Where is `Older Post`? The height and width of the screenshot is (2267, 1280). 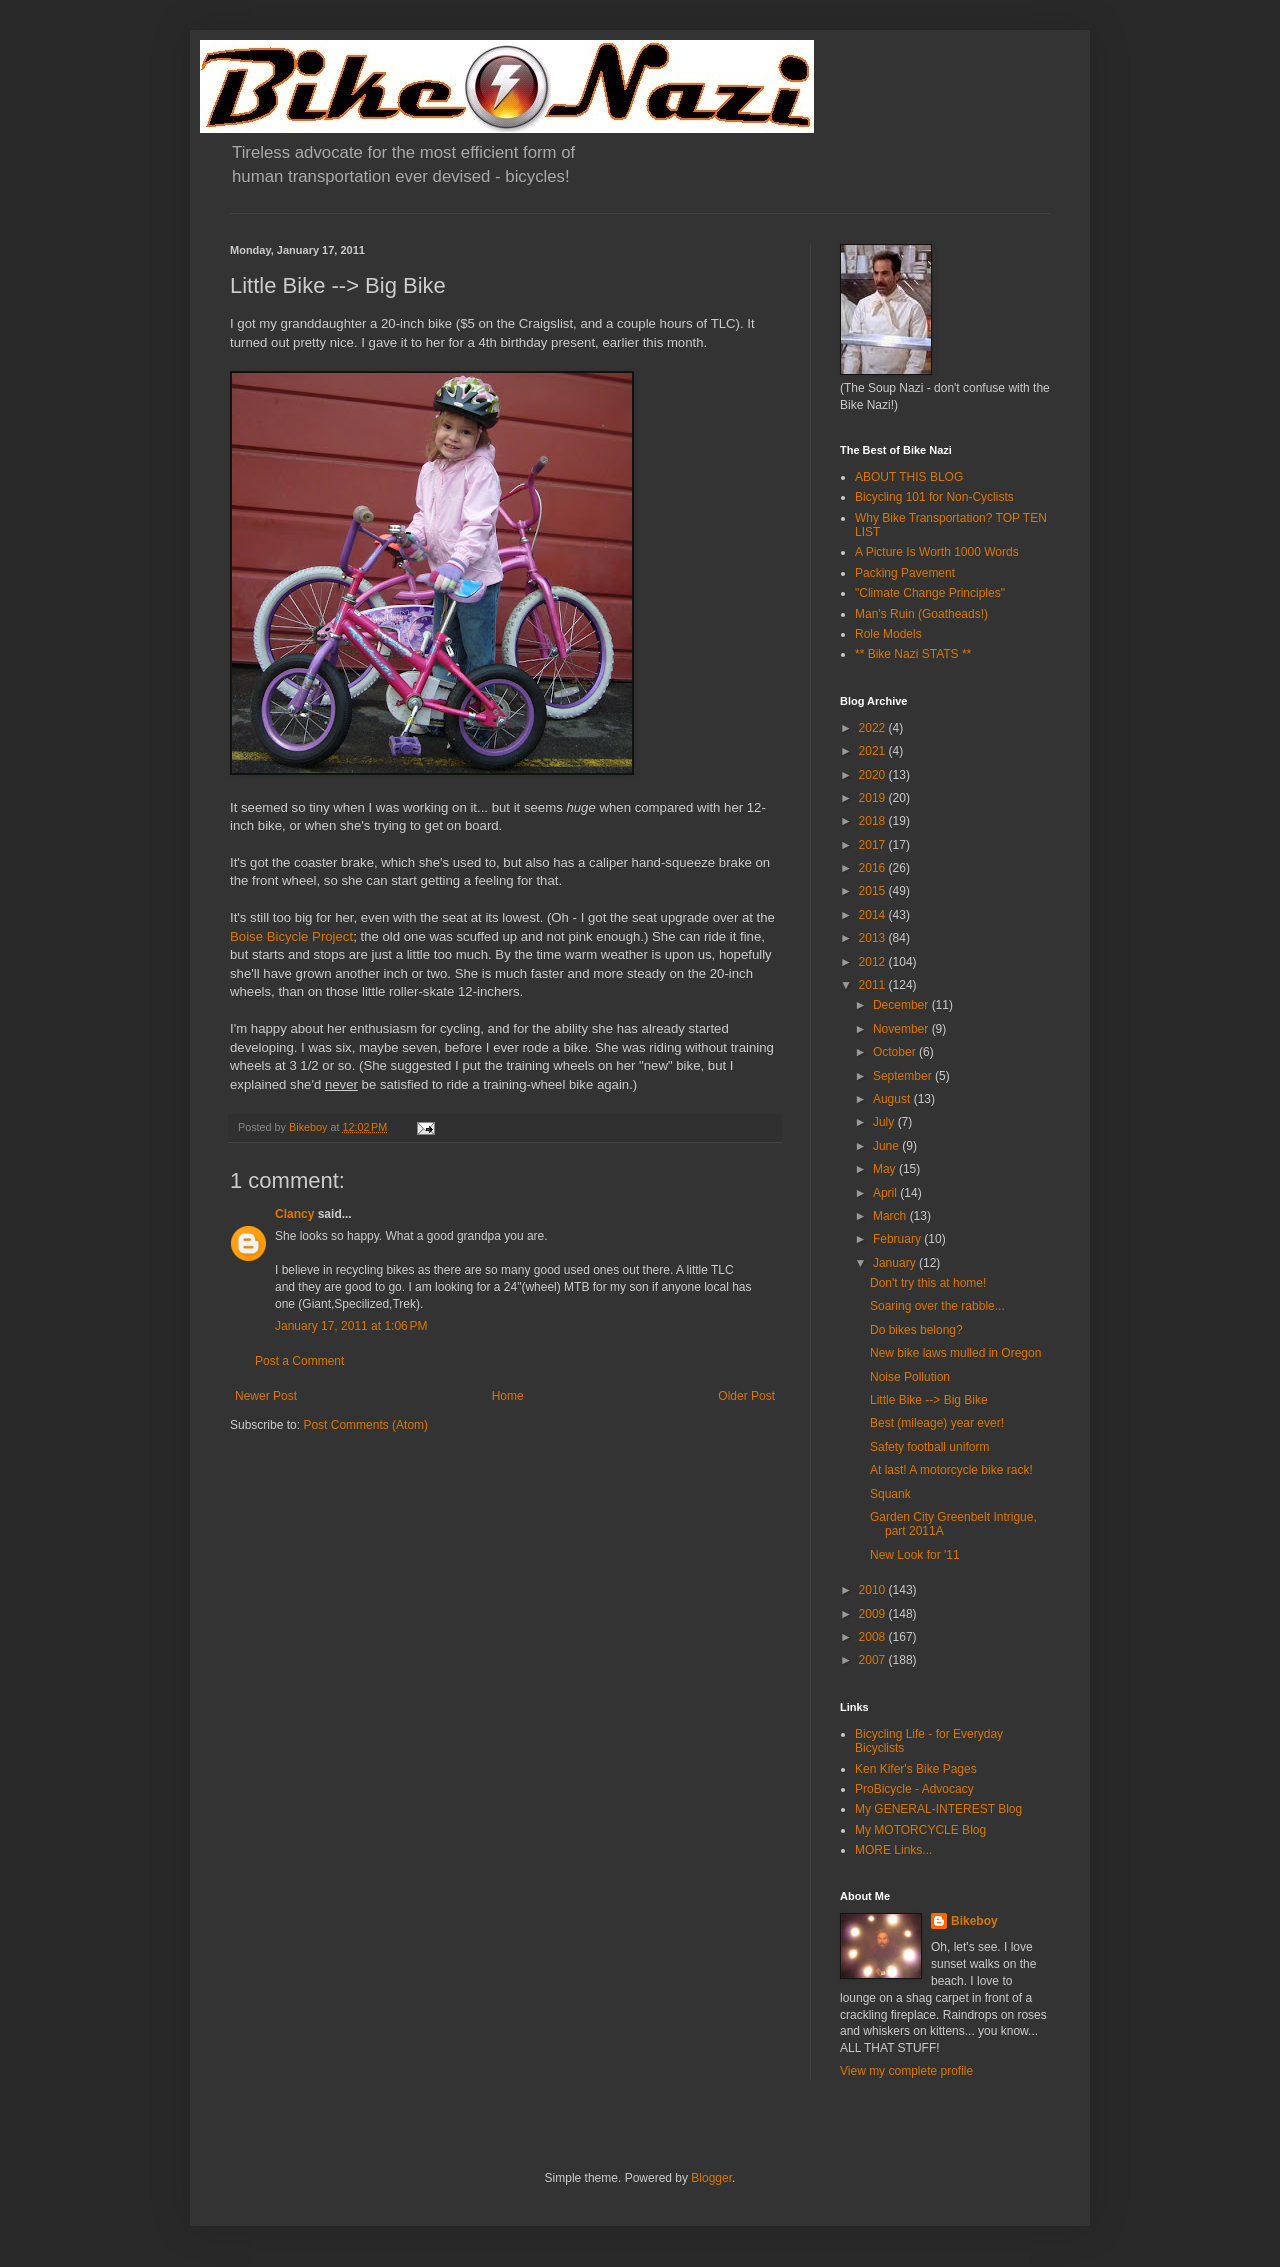 Older Post is located at coordinates (746, 1396).